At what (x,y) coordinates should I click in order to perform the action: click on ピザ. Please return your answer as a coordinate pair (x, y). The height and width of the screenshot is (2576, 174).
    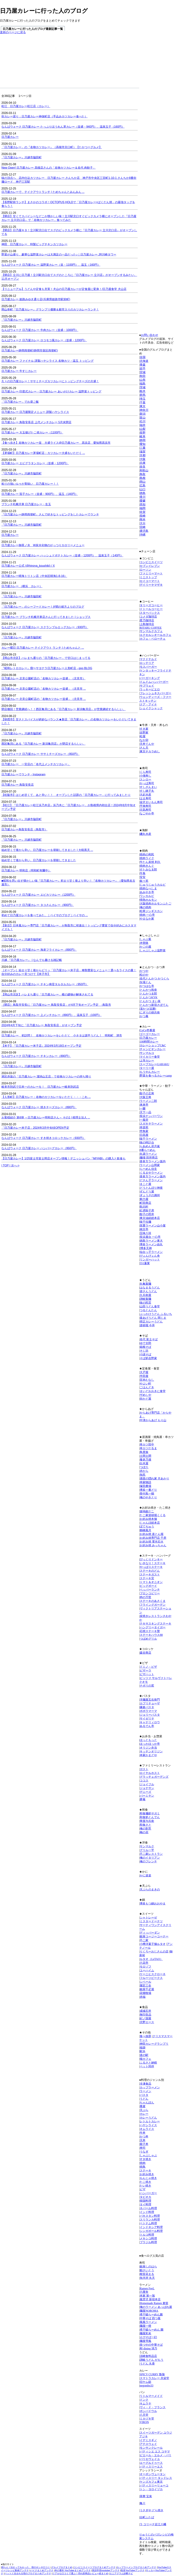
    Looking at the image, I should click on (142, 2189).